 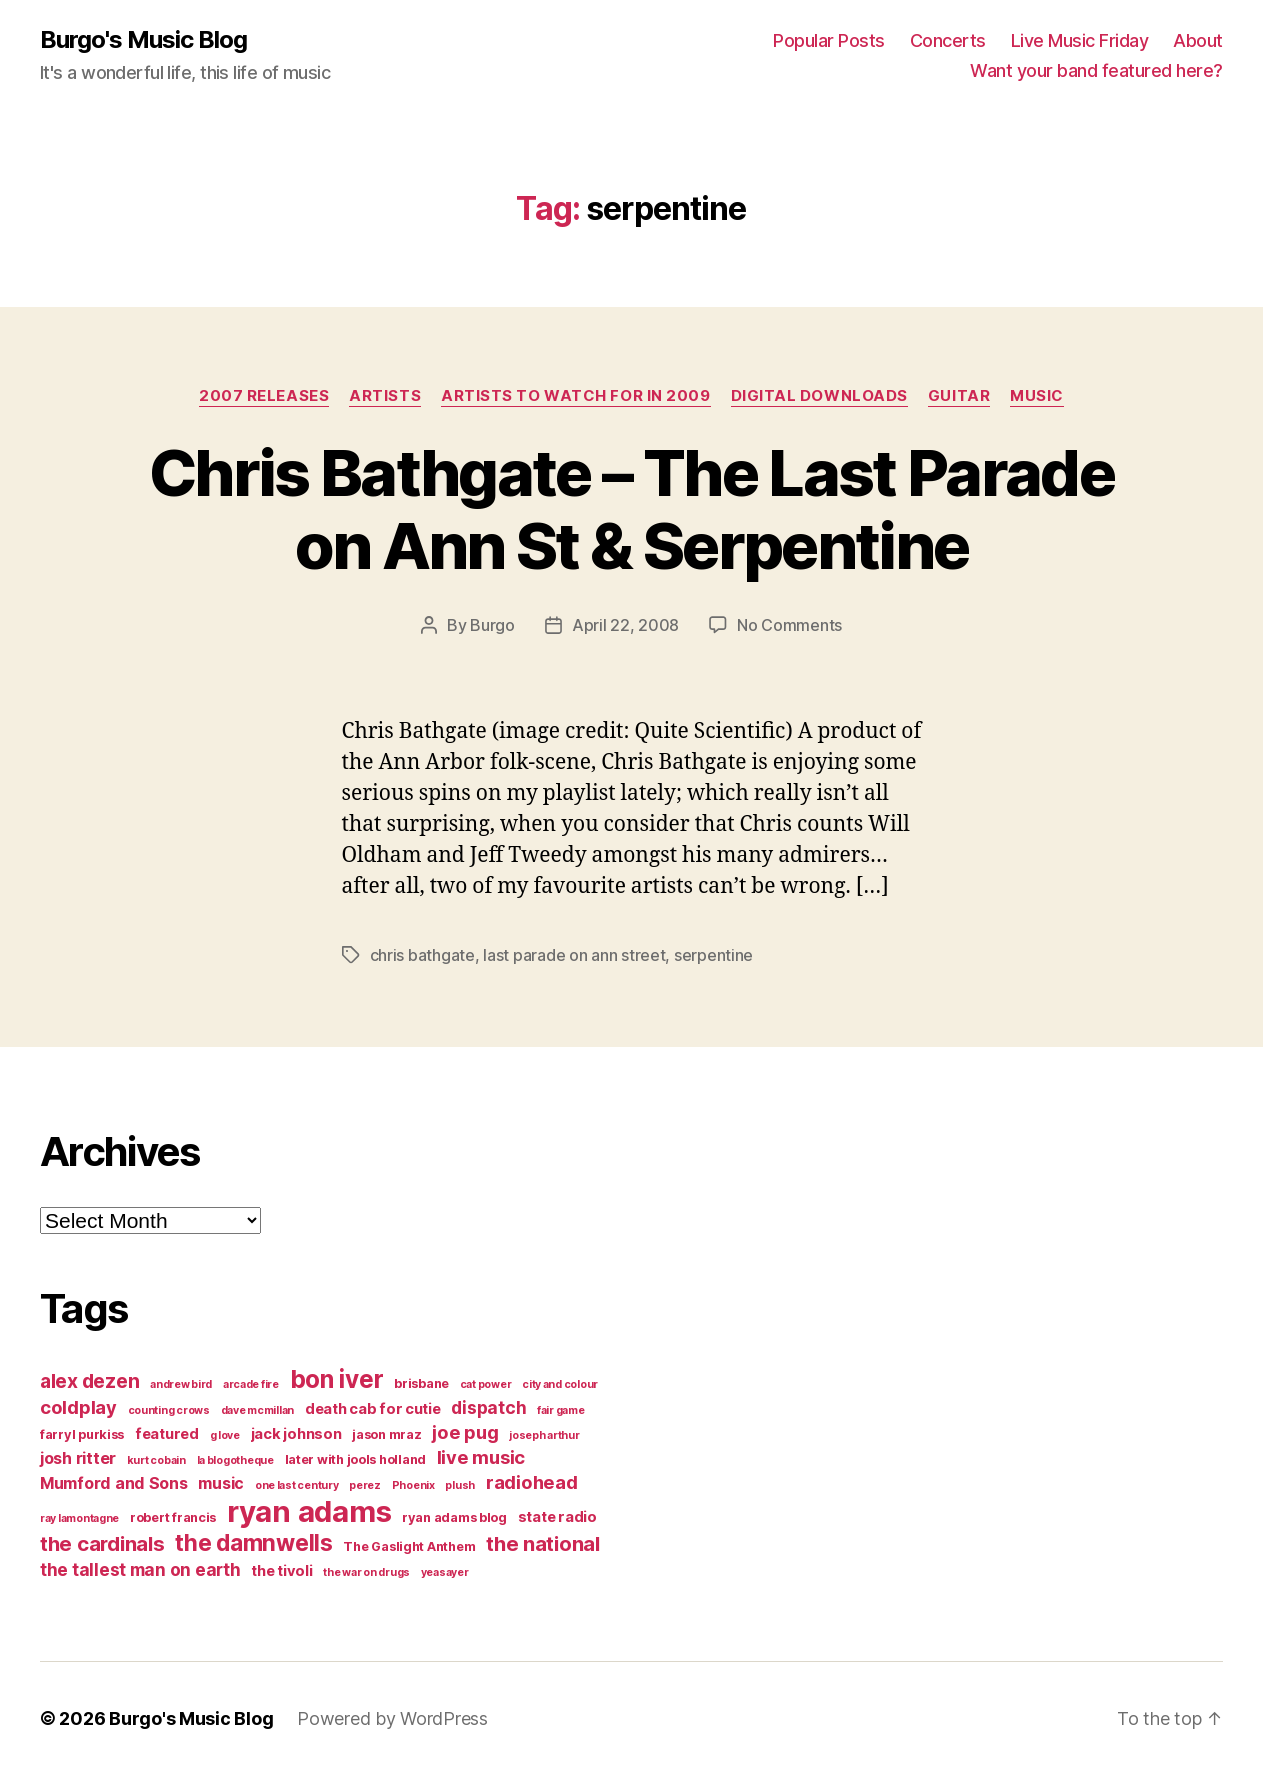 What do you see at coordinates (1037, 396) in the screenshot?
I see `music` at bounding box center [1037, 396].